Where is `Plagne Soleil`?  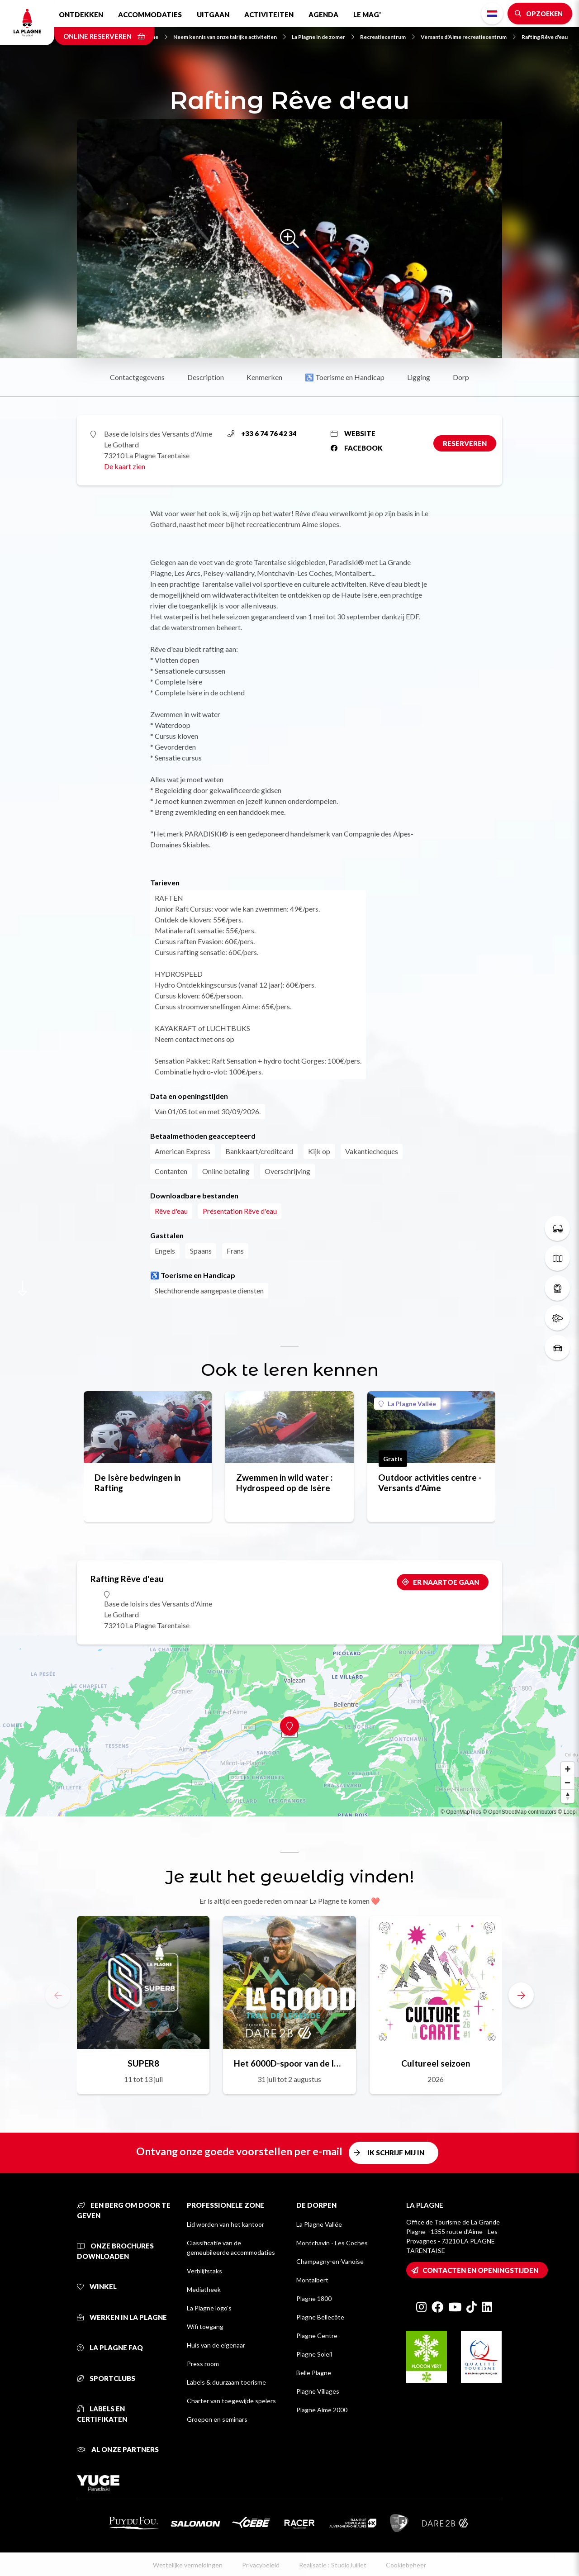 Plagne Soleil is located at coordinates (314, 2354).